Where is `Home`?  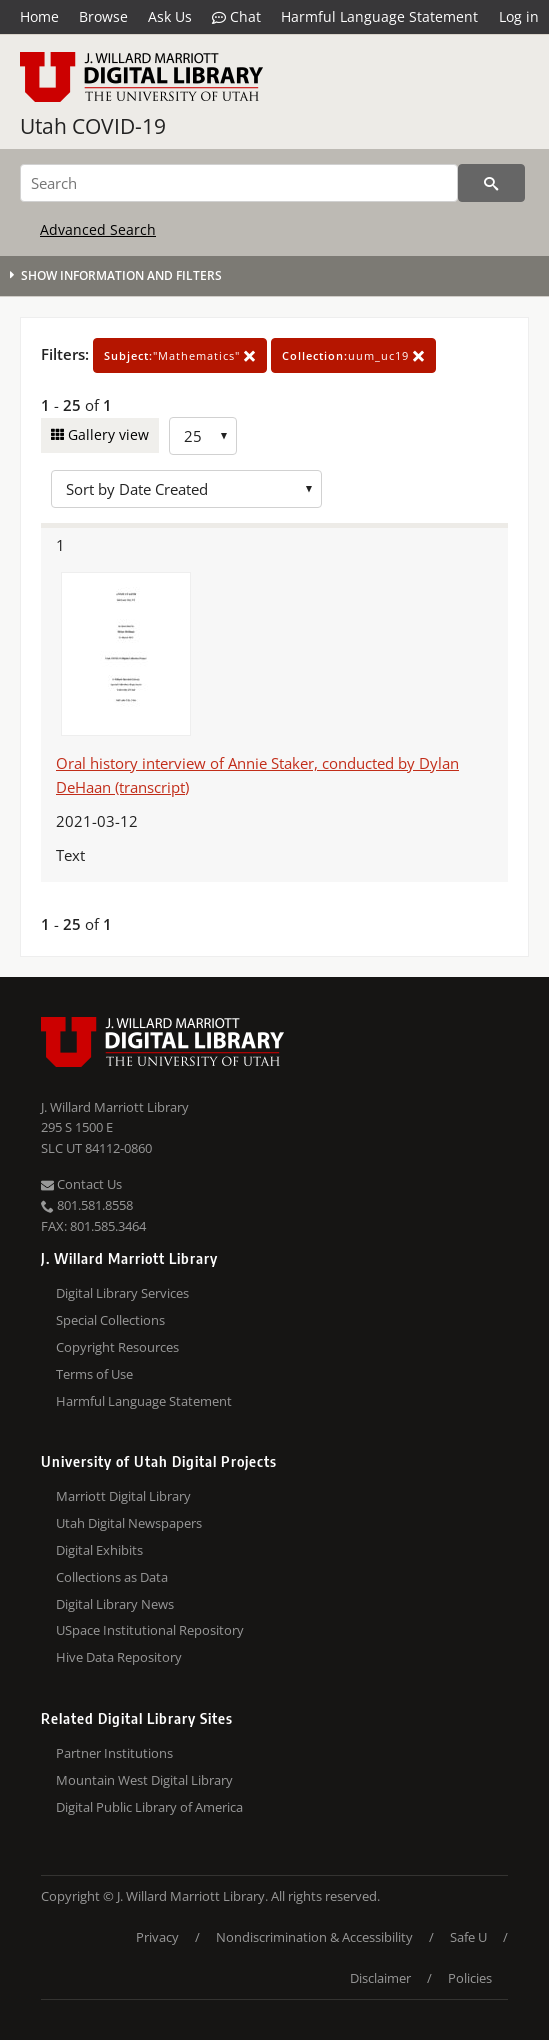
Home is located at coordinates (39, 16).